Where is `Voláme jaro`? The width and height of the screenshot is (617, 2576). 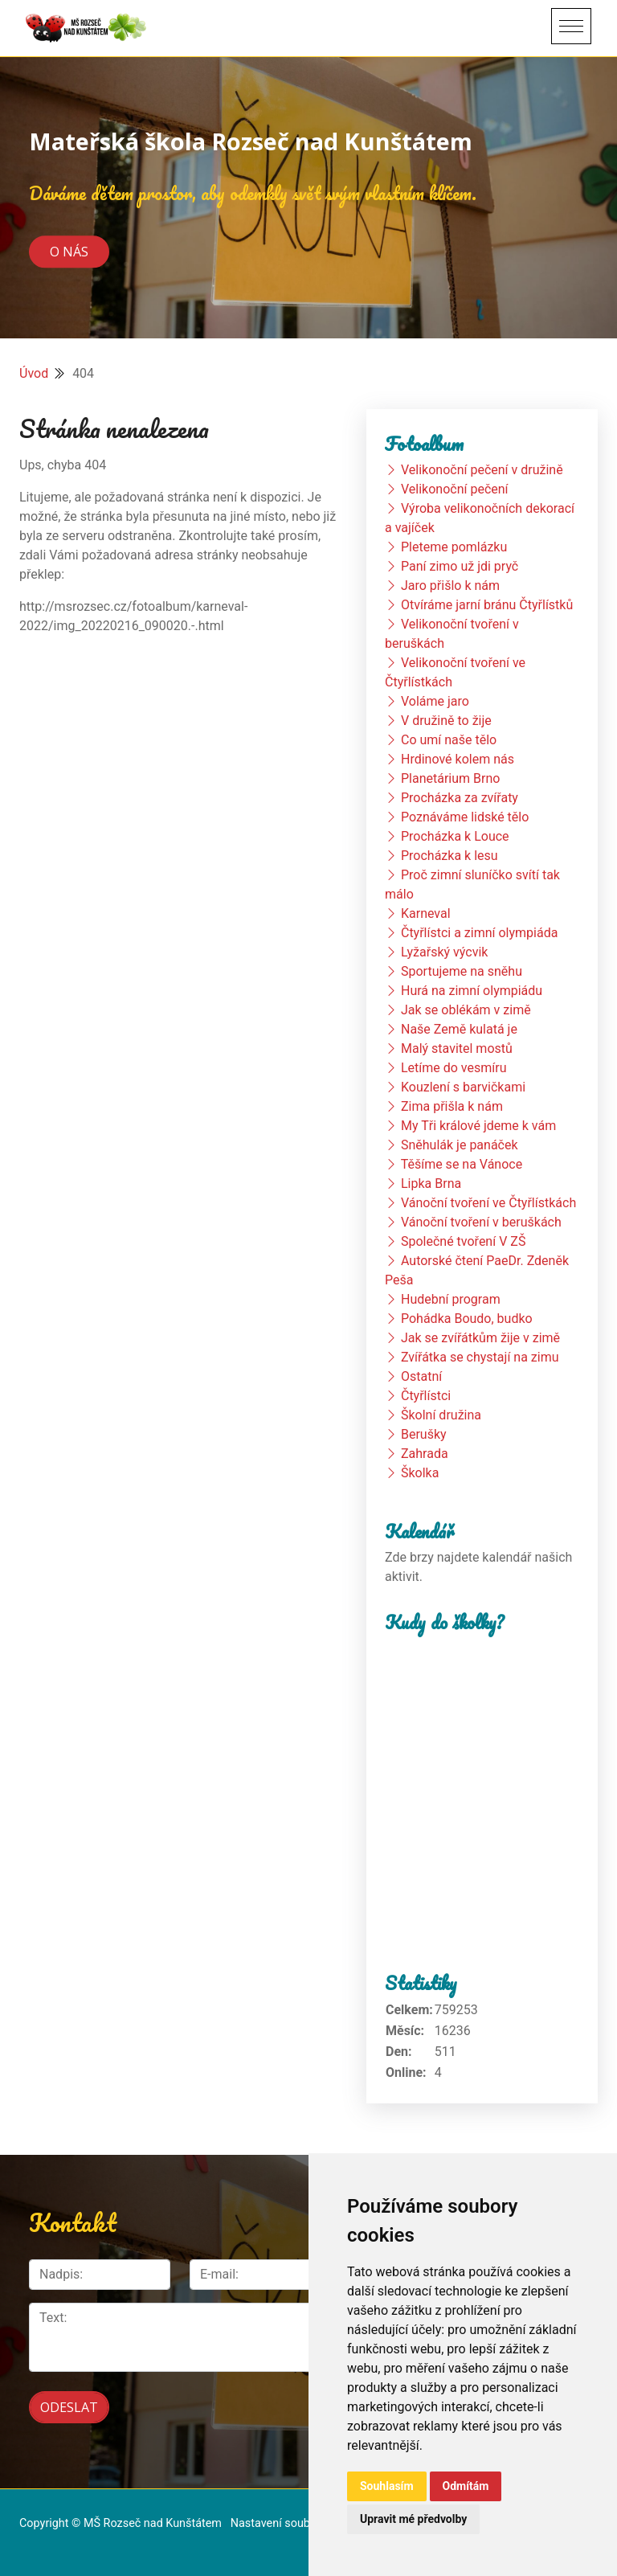 Voláme jaro is located at coordinates (435, 701).